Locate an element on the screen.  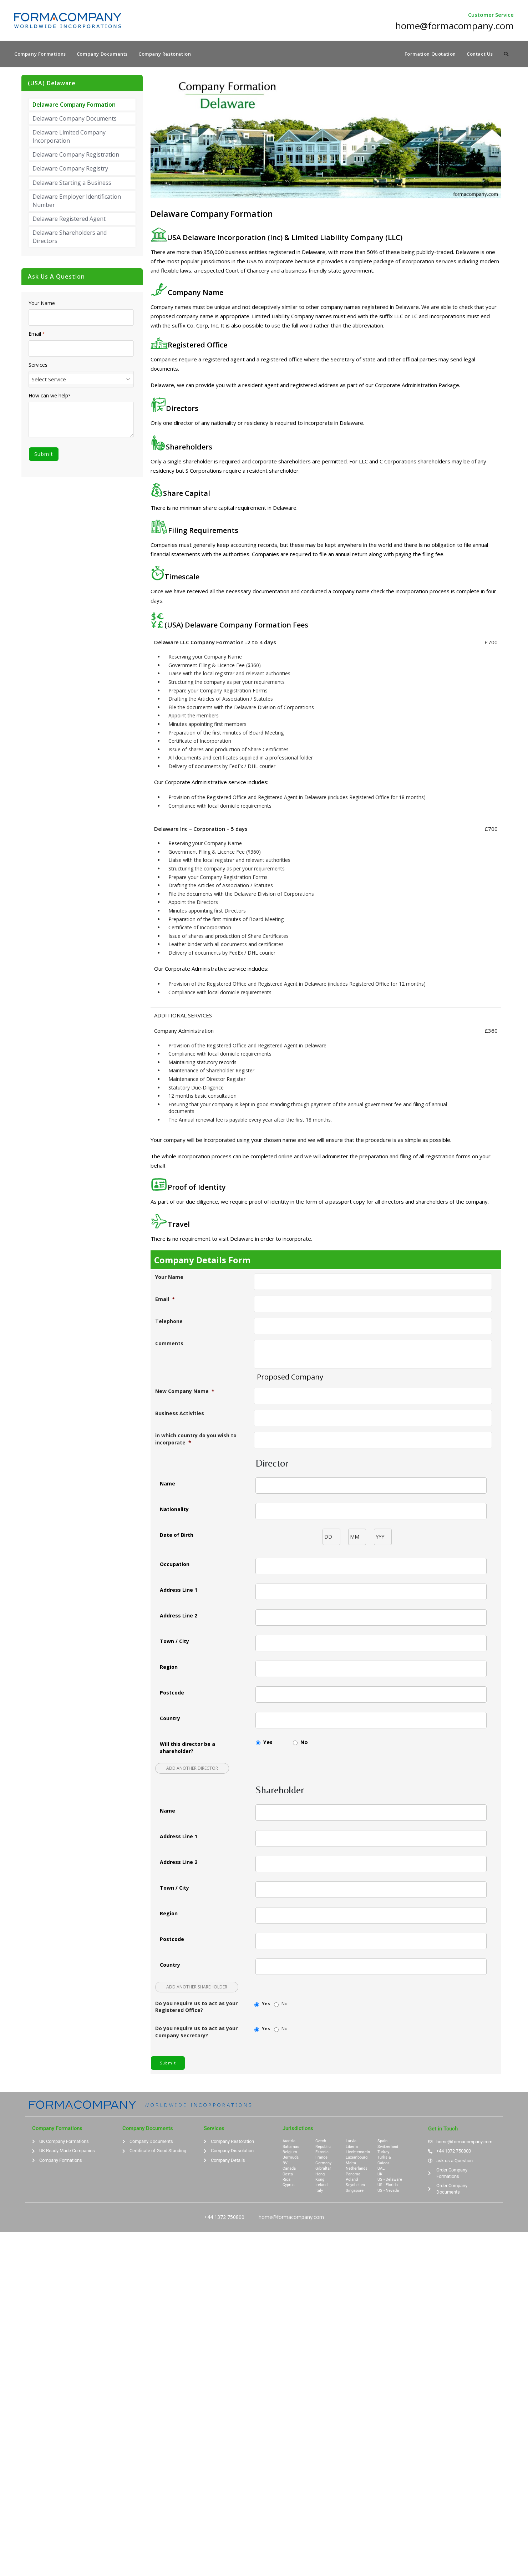
Add another Director is located at coordinates (192, 1769).